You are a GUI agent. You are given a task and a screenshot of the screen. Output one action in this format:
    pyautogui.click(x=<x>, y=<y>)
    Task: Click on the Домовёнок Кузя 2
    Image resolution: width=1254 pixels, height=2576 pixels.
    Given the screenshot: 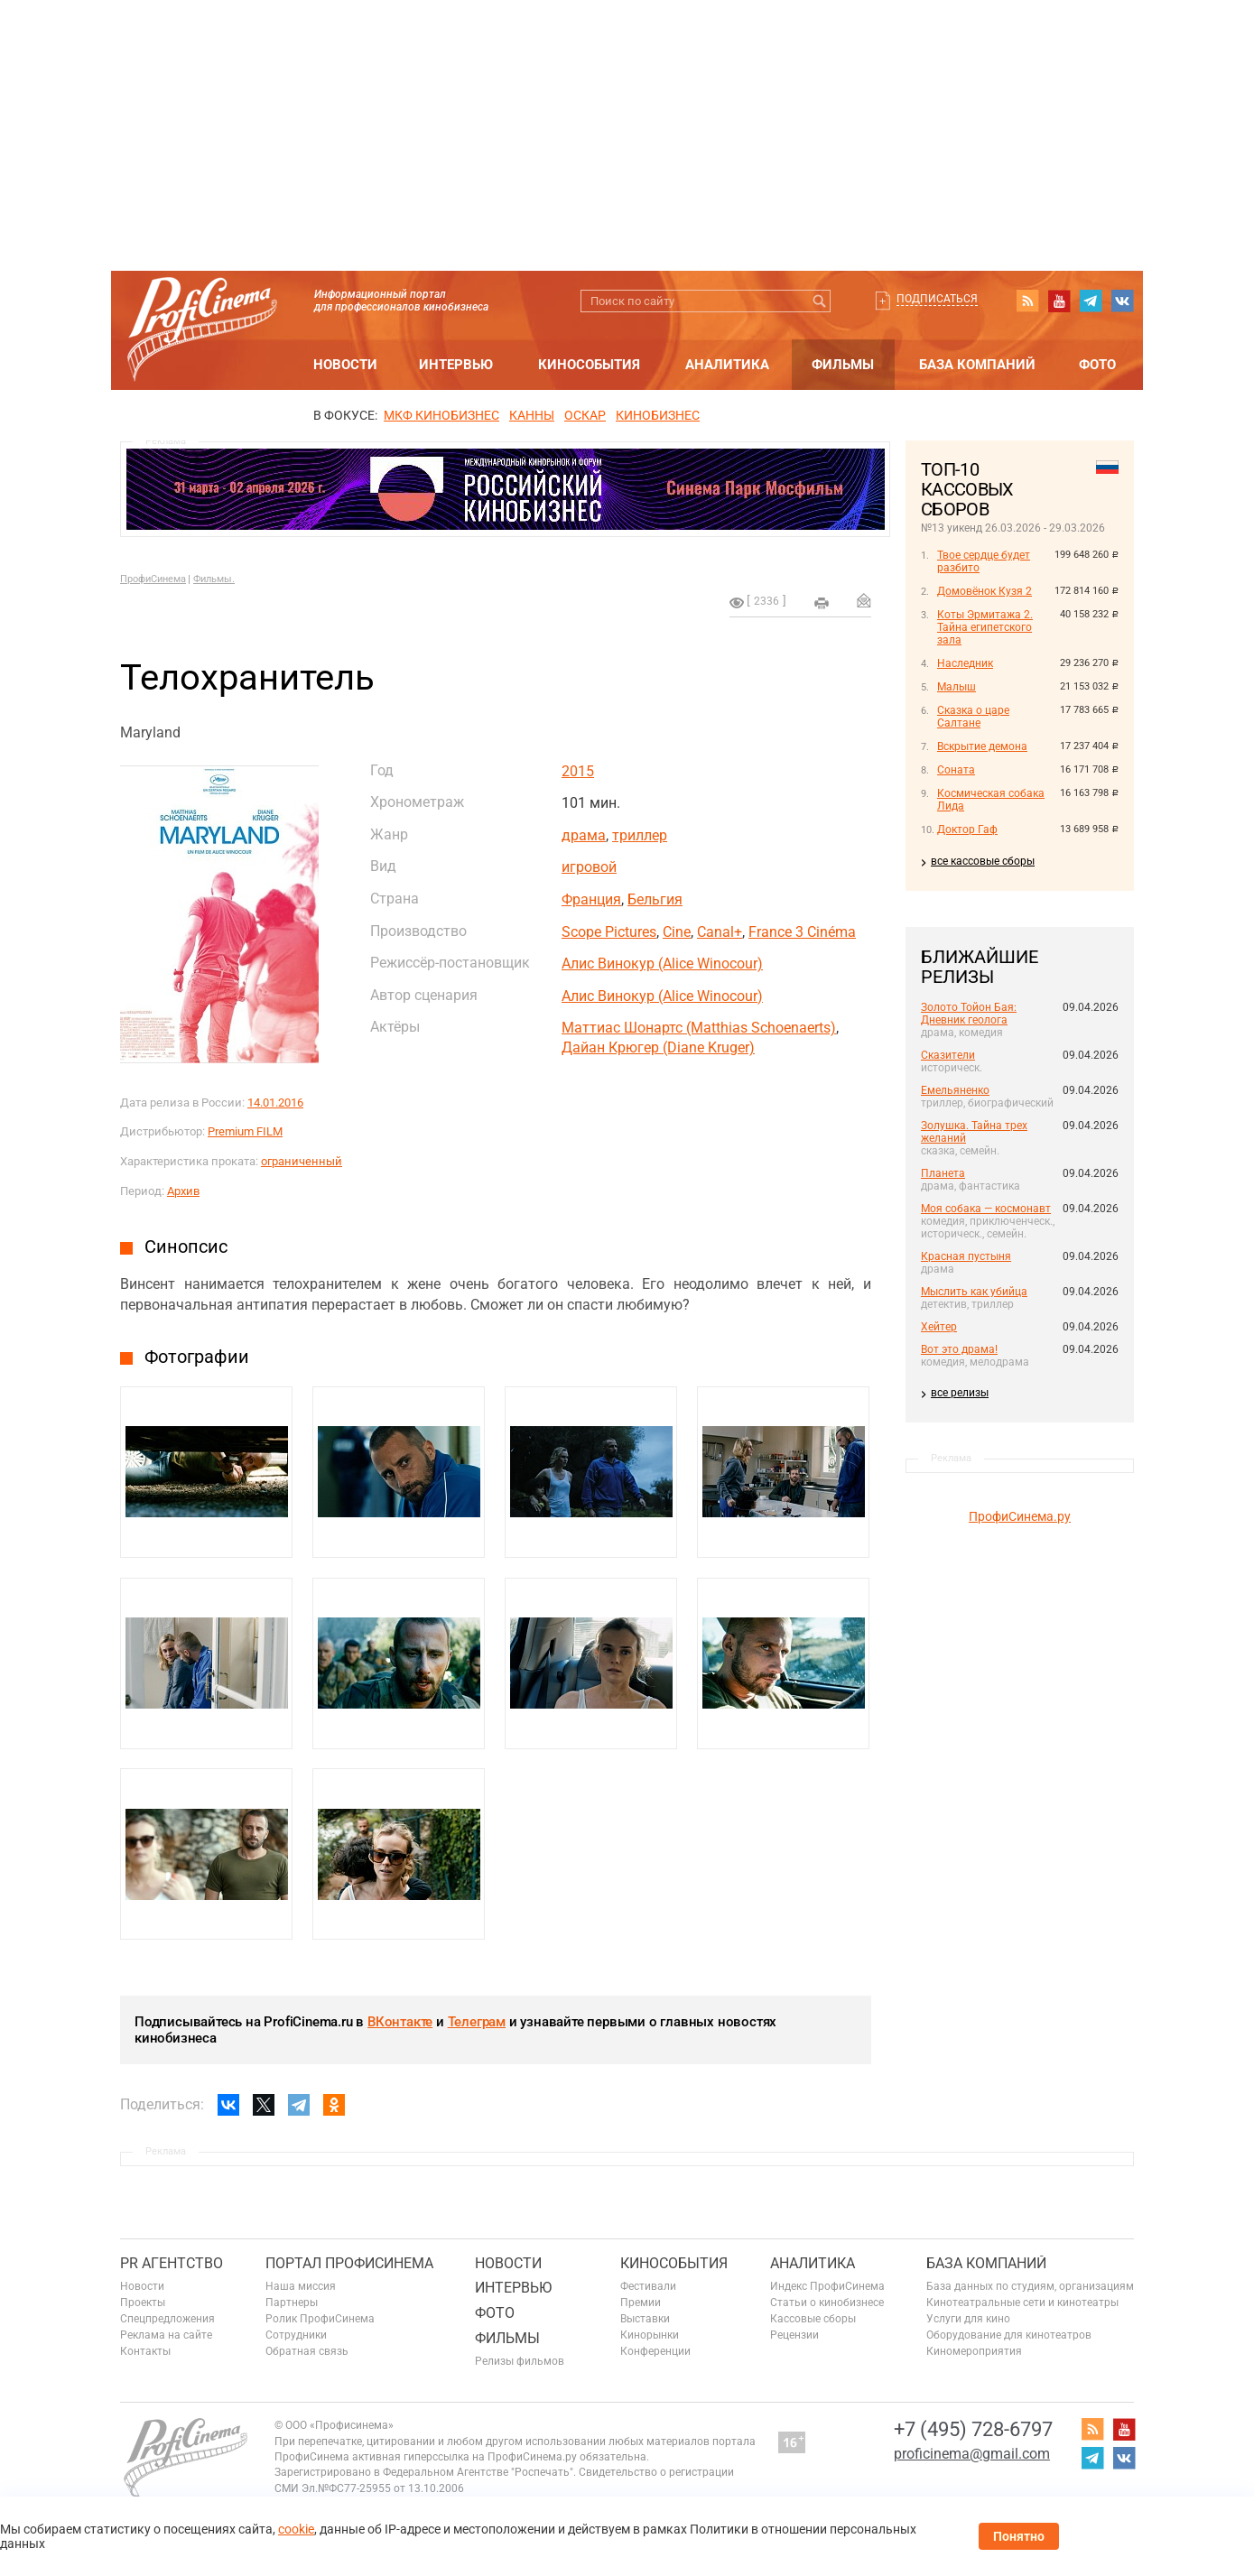 What is the action you would take?
    pyautogui.click(x=984, y=591)
    